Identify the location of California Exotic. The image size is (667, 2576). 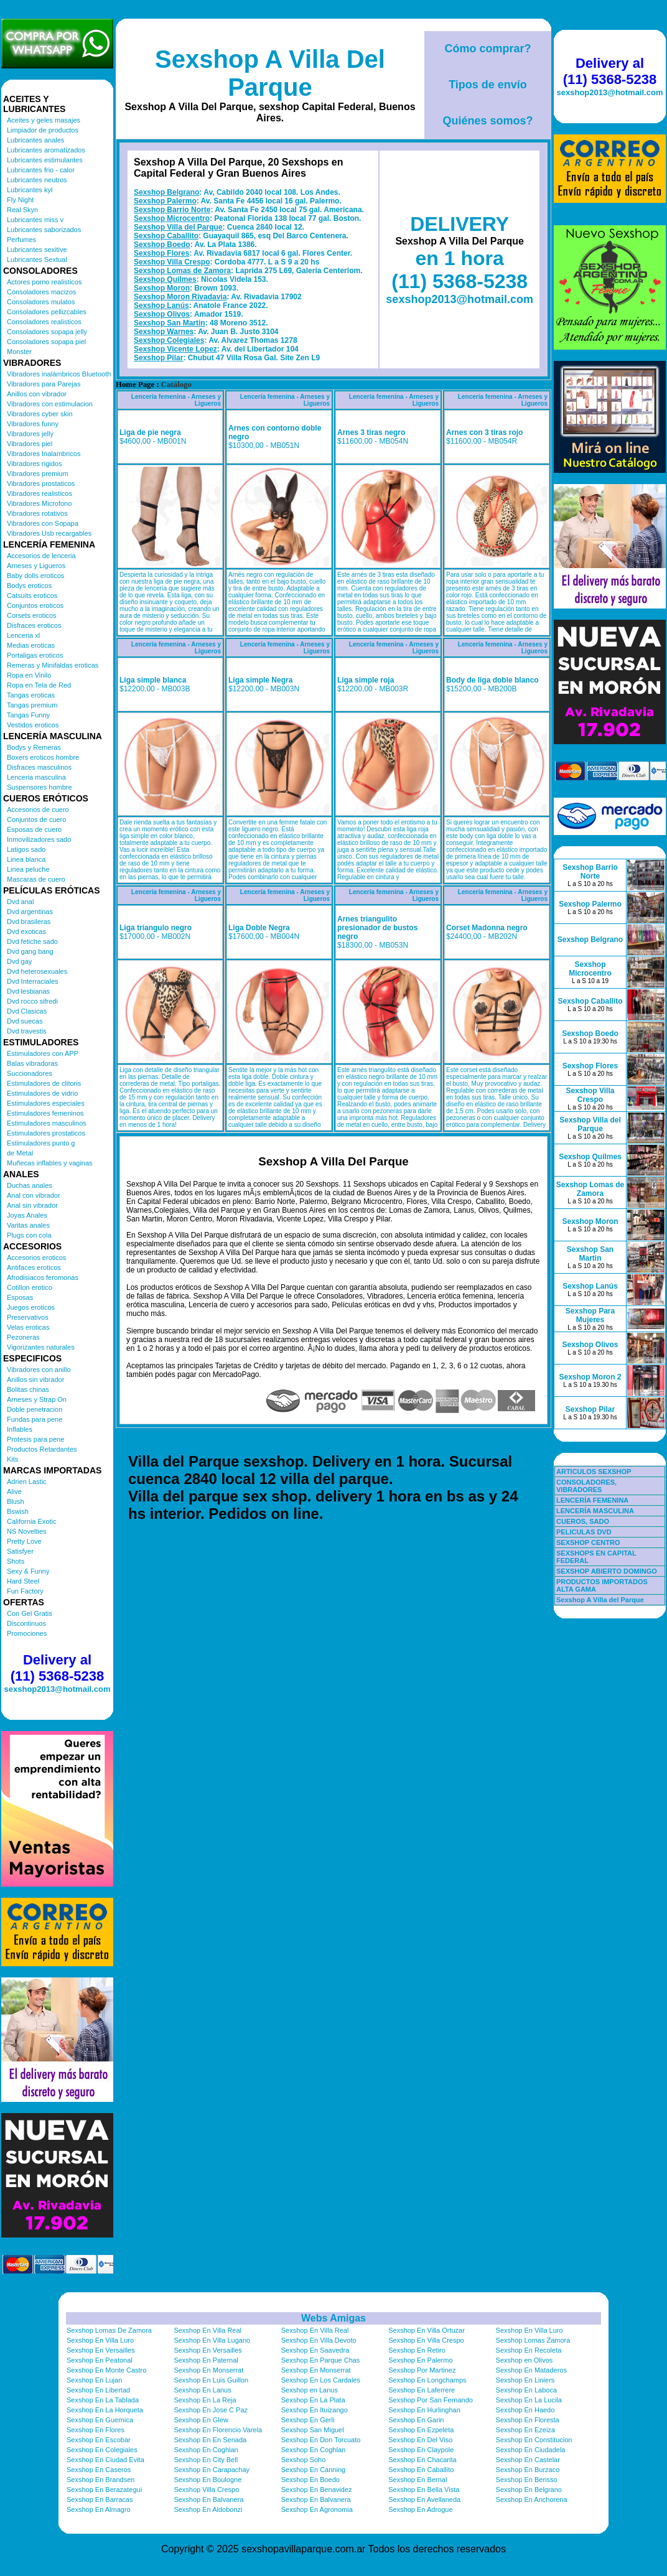
(31, 1521).